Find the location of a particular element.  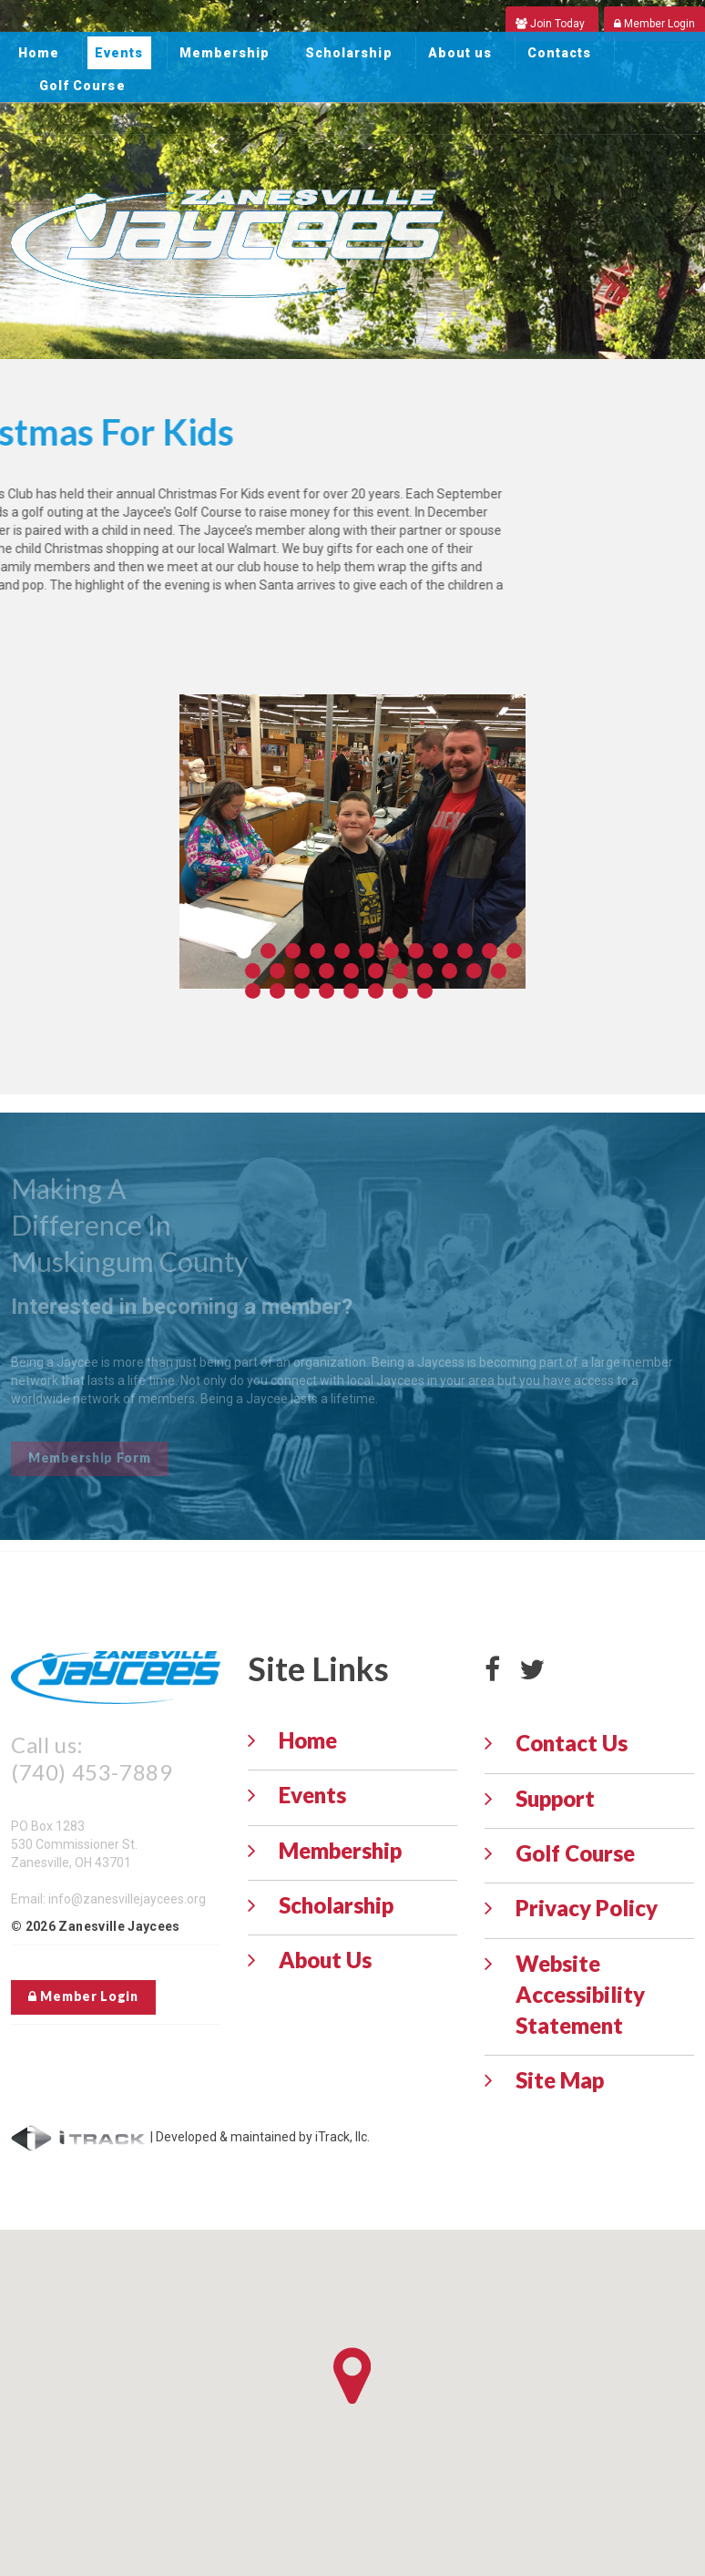

Membership is located at coordinates (225, 53).